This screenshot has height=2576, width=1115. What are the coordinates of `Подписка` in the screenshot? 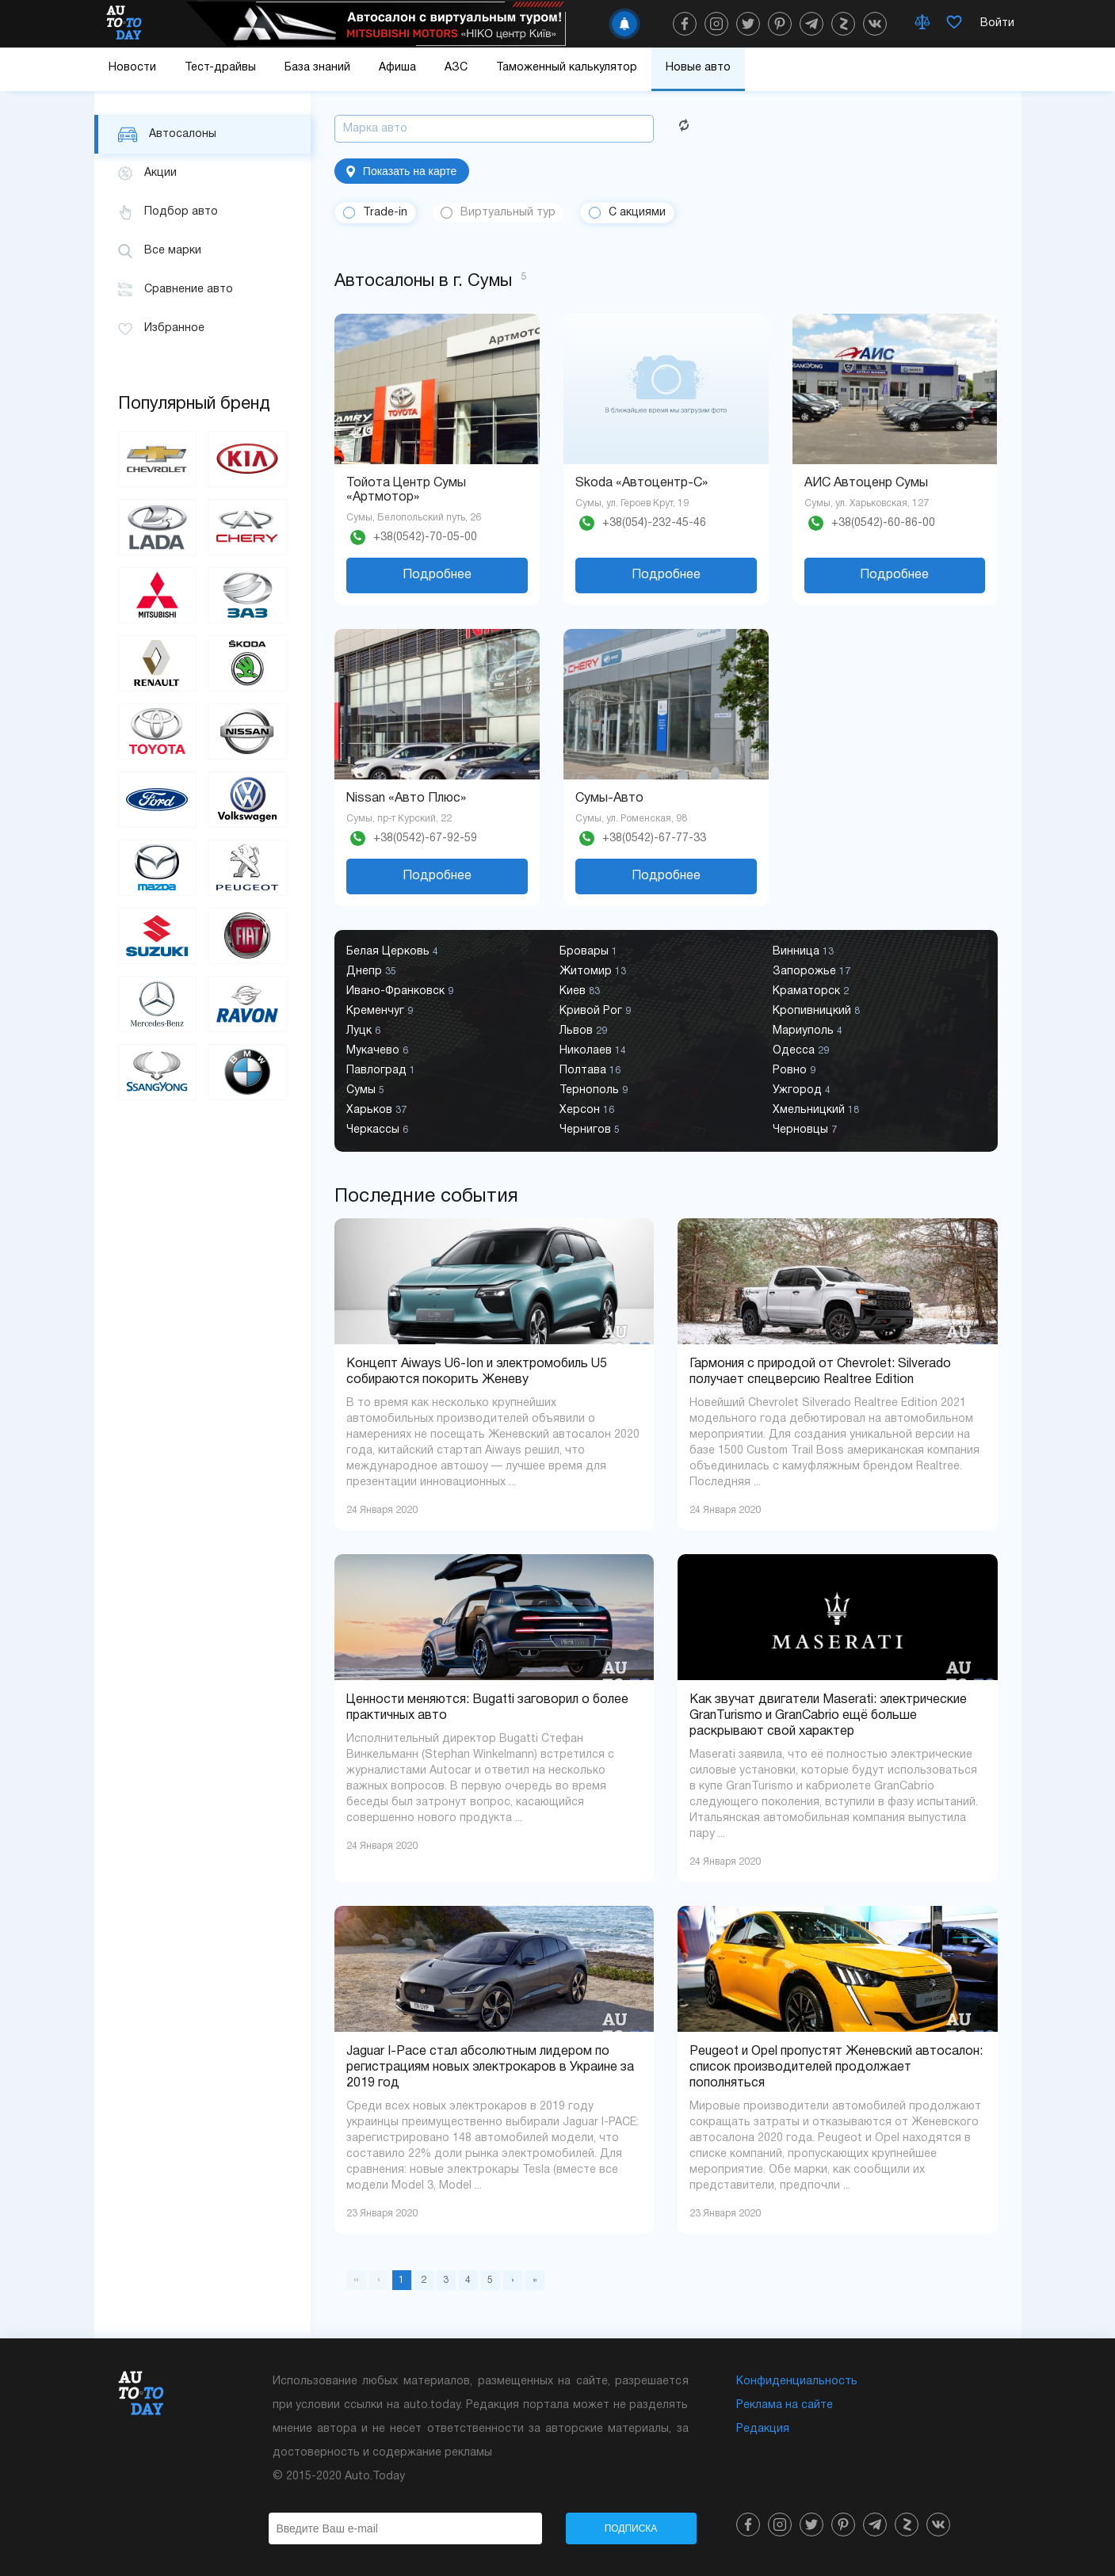 It's located at (631, 2528).